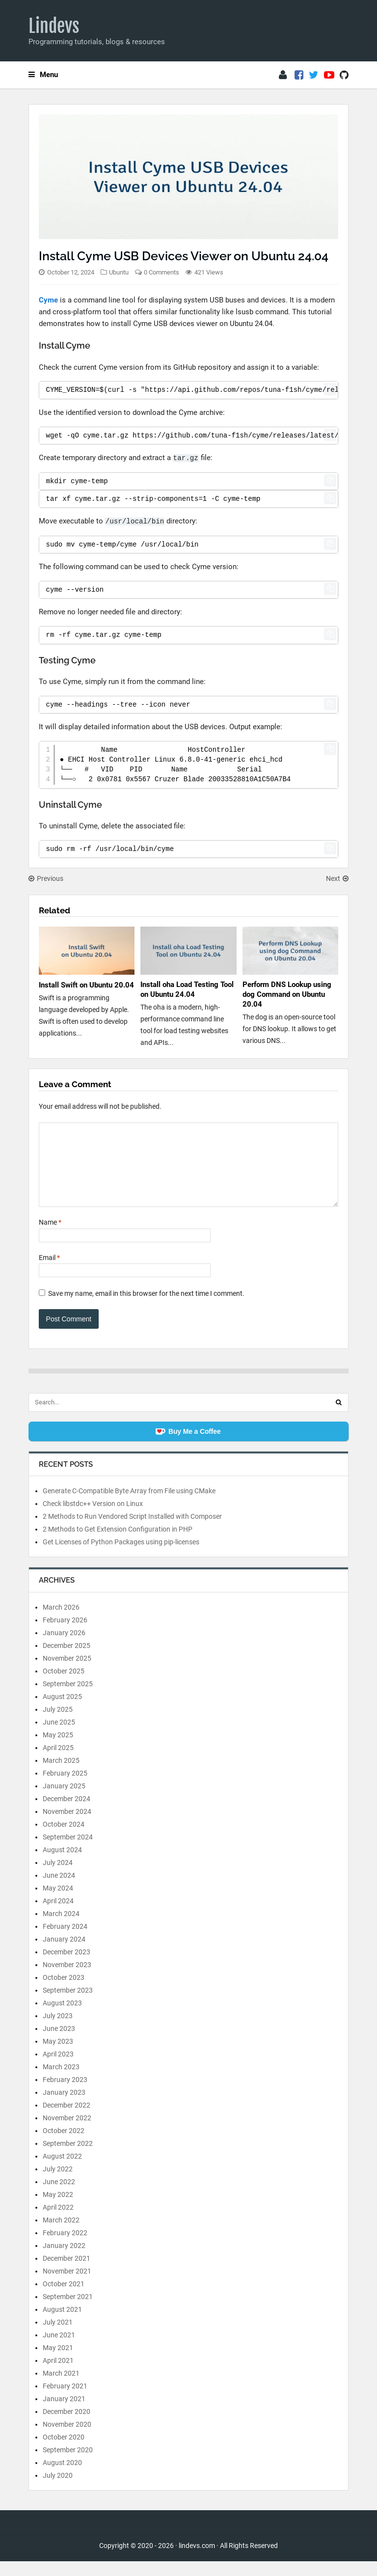 Image resolution: width=377 pixels, height=2576 pixels. What do you see at coordinates (58, 2222) in the screenshot?
I see `April 2022` at bounding box center [58, 2222].